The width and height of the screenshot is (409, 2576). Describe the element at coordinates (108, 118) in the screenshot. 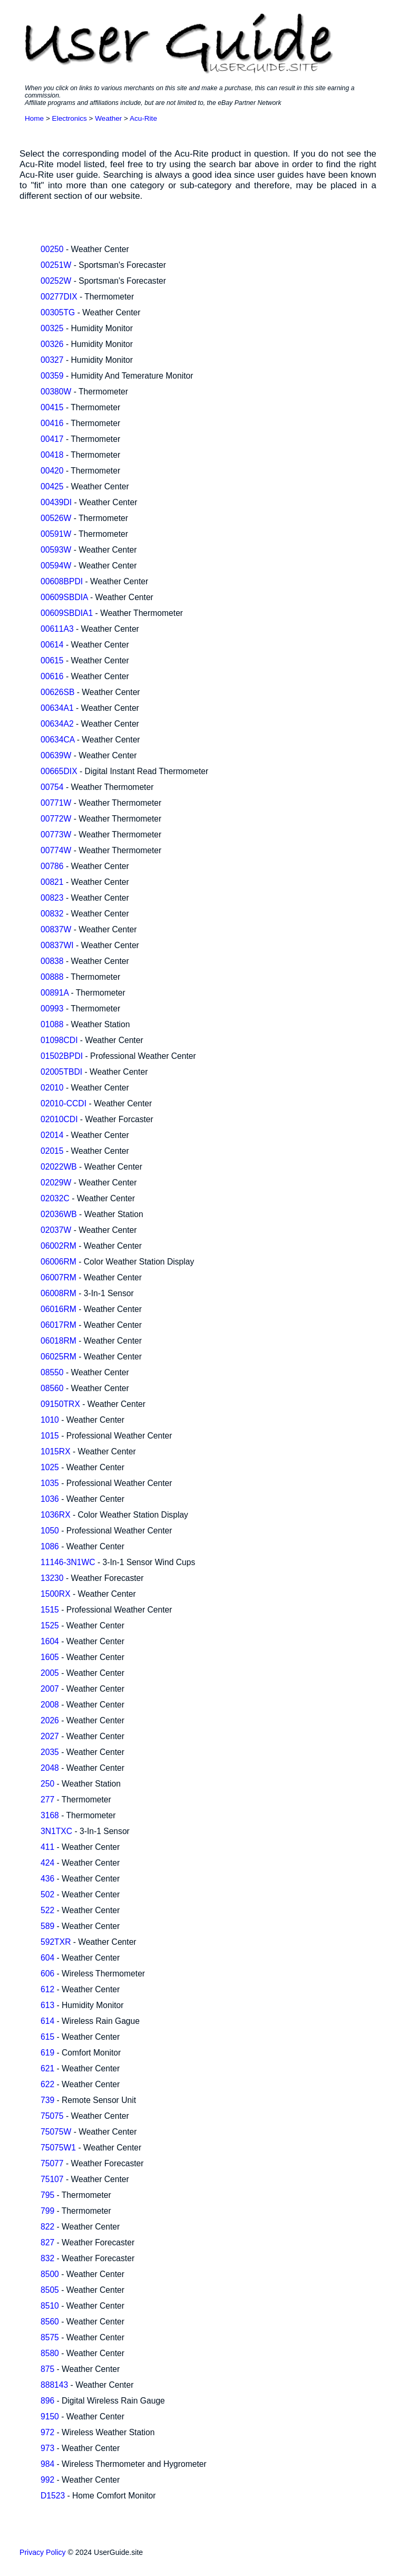

I see `Weather` at that location.